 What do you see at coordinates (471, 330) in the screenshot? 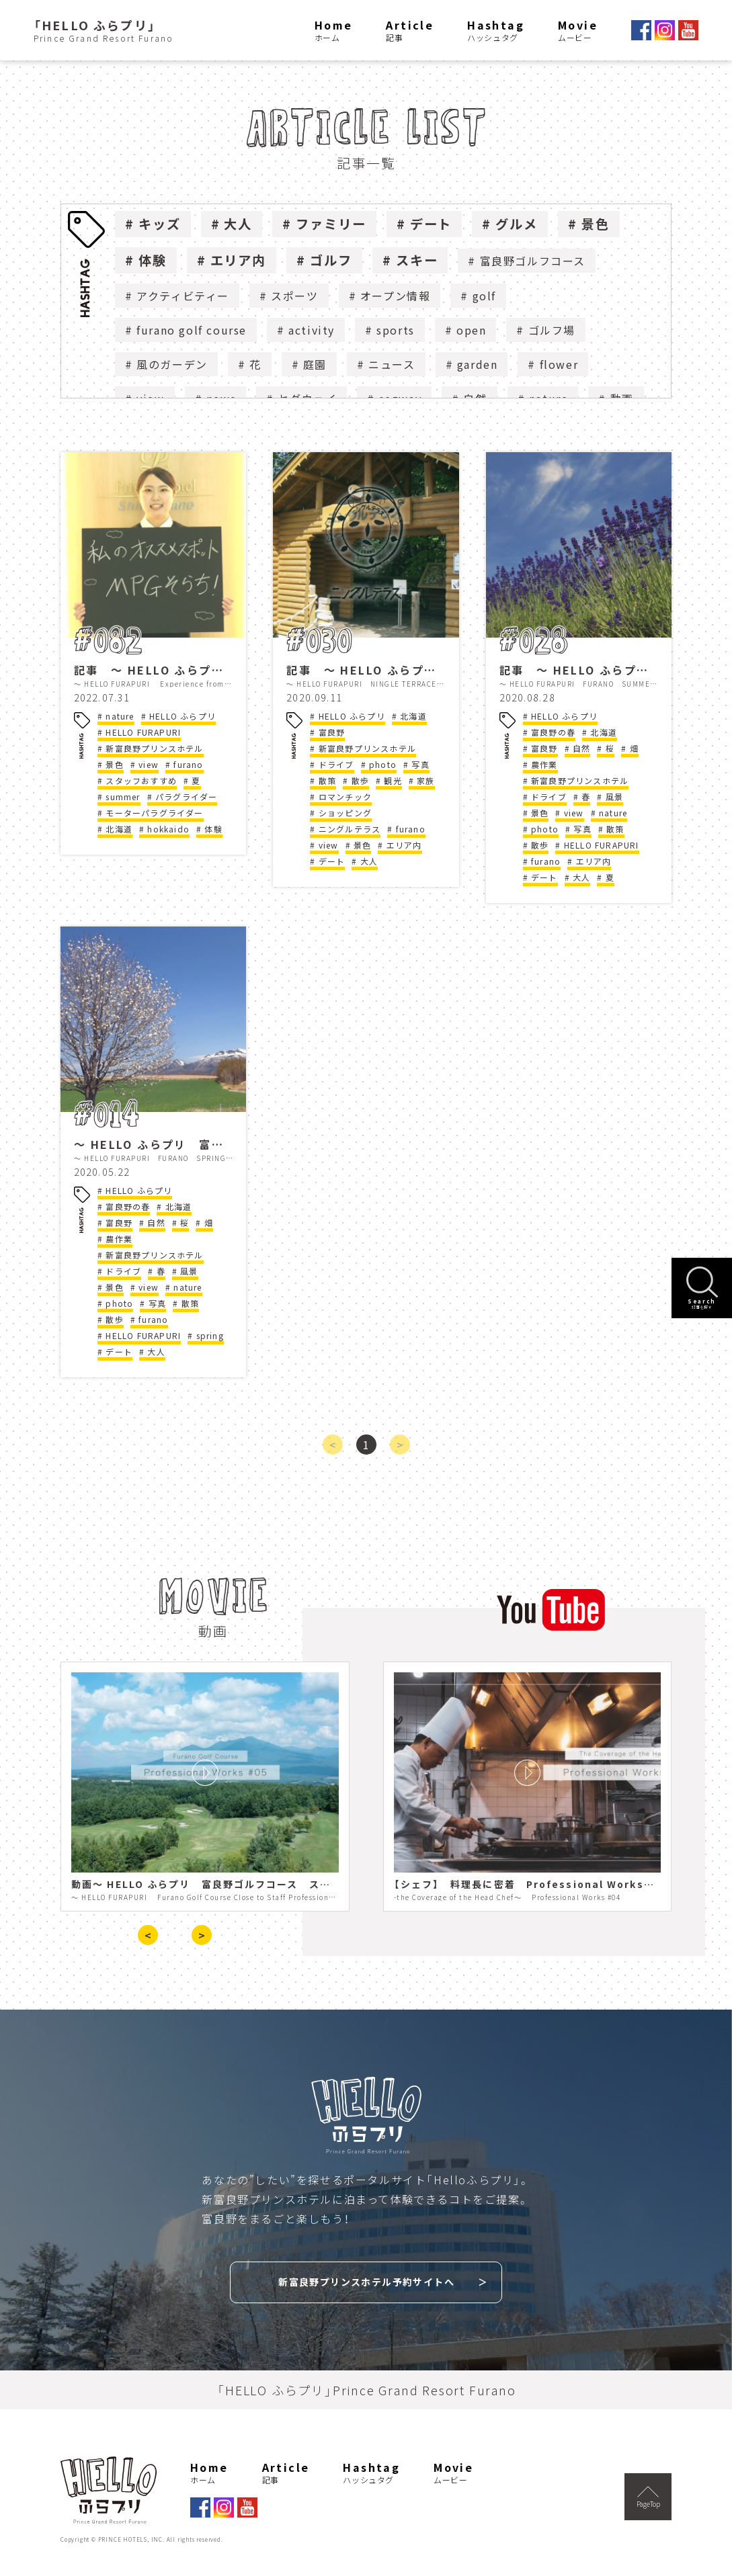
I see `open` at bounding box center [471, 330].